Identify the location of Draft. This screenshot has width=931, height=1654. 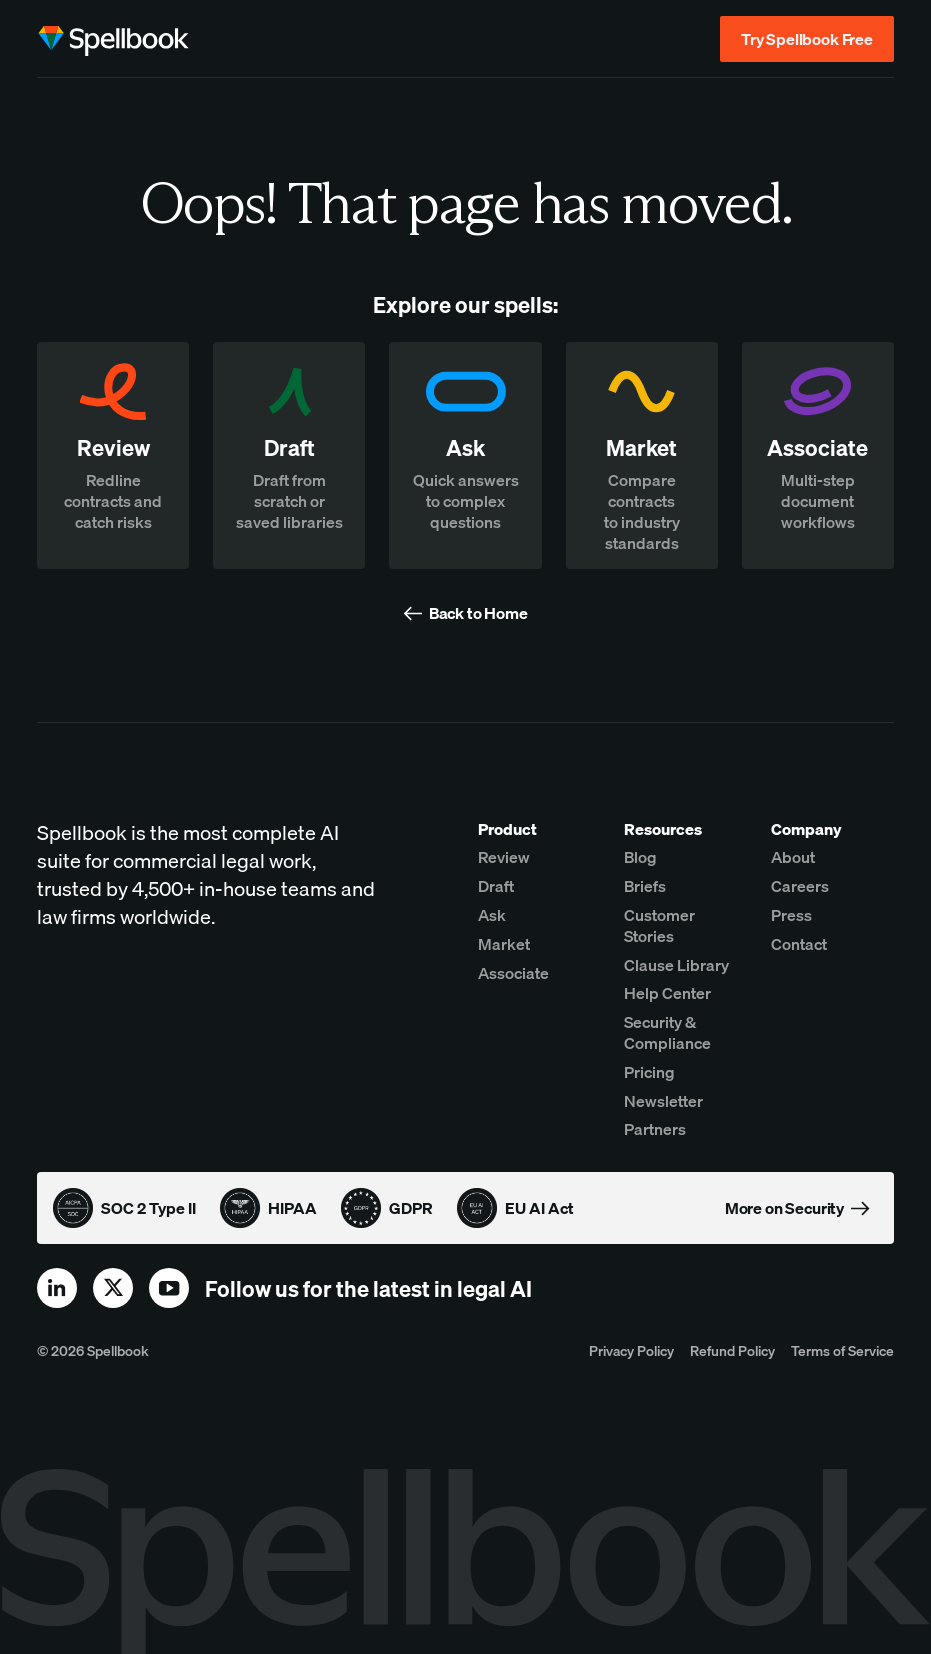
(496, 886).